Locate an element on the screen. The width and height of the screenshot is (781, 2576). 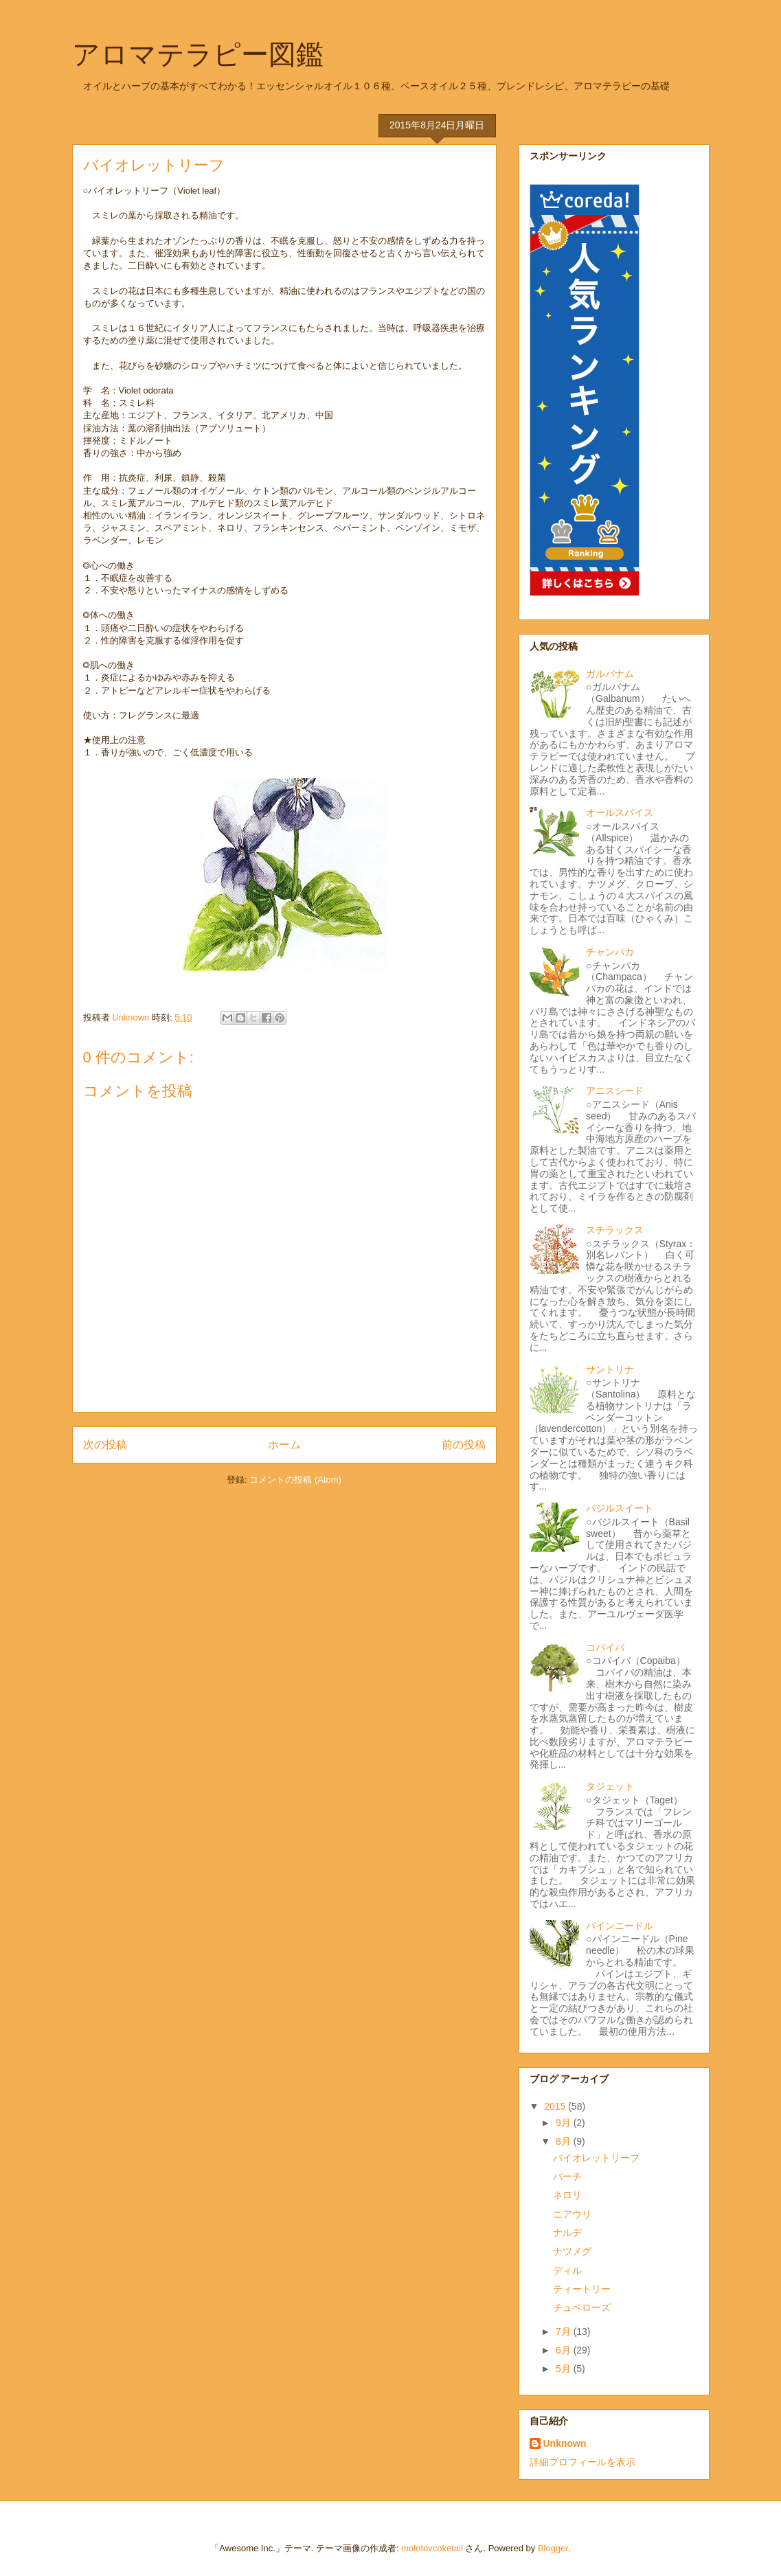
コメントの投稿 (Atom) is located at coordinates (295, 1479).